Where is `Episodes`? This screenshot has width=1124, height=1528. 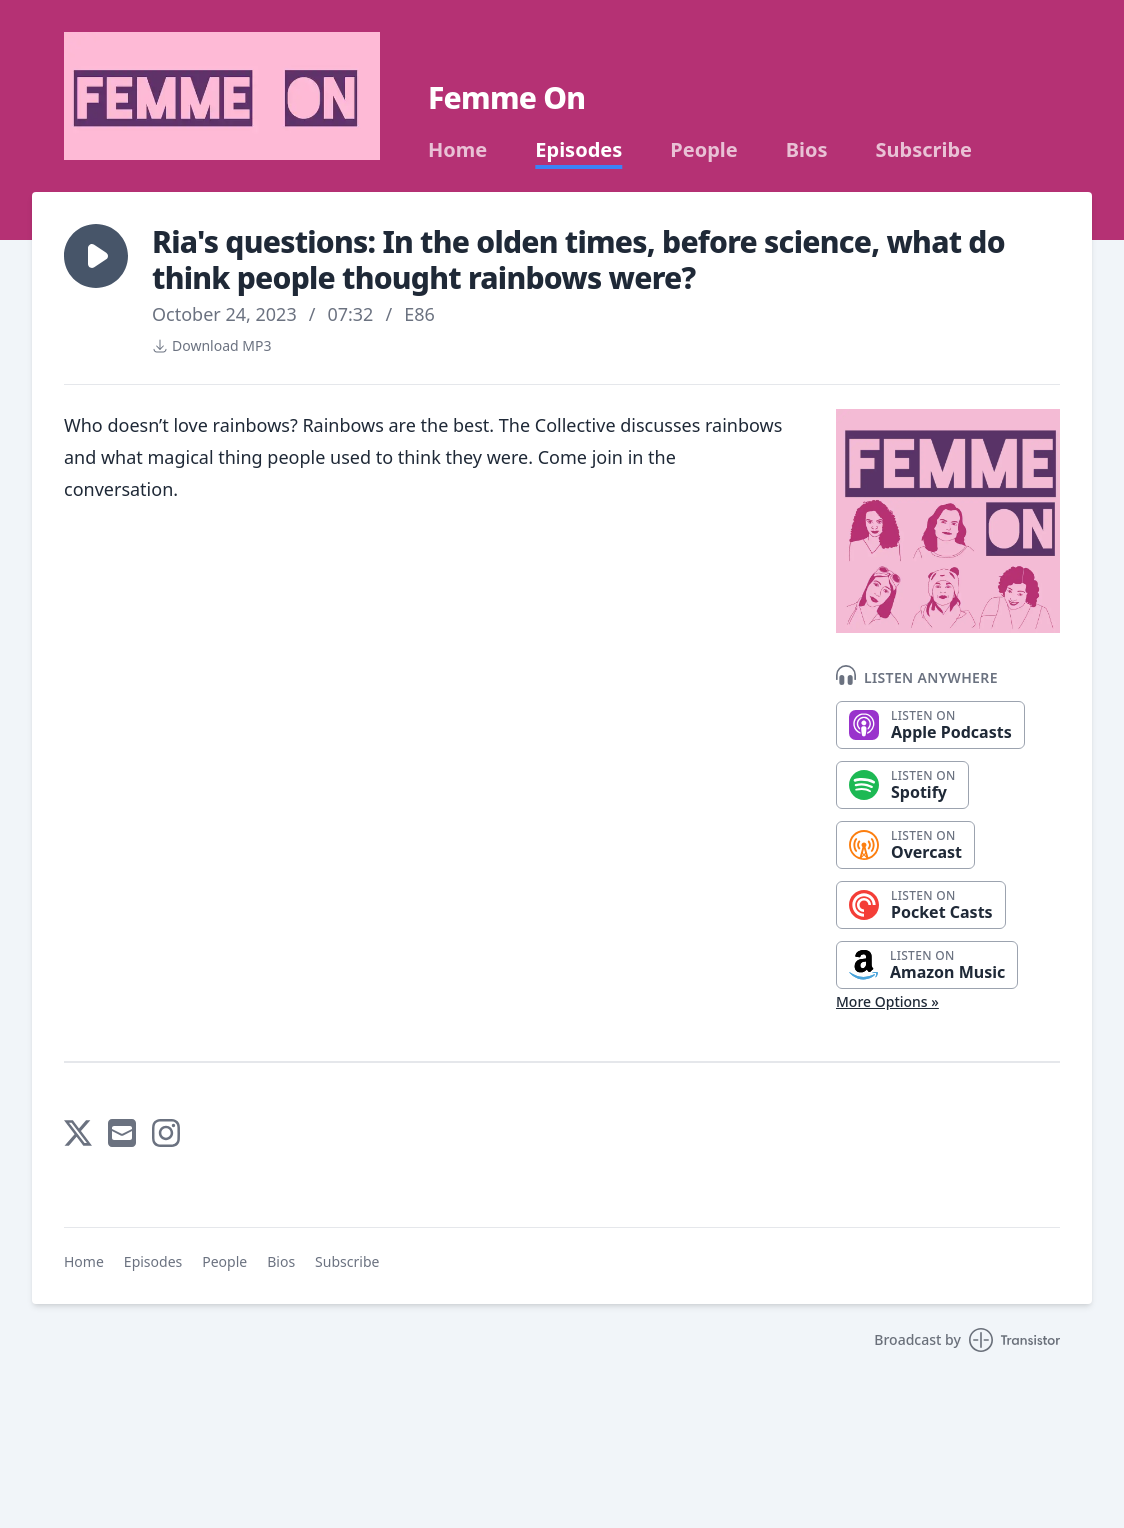 Episodes is located at coordinates (578, 150).